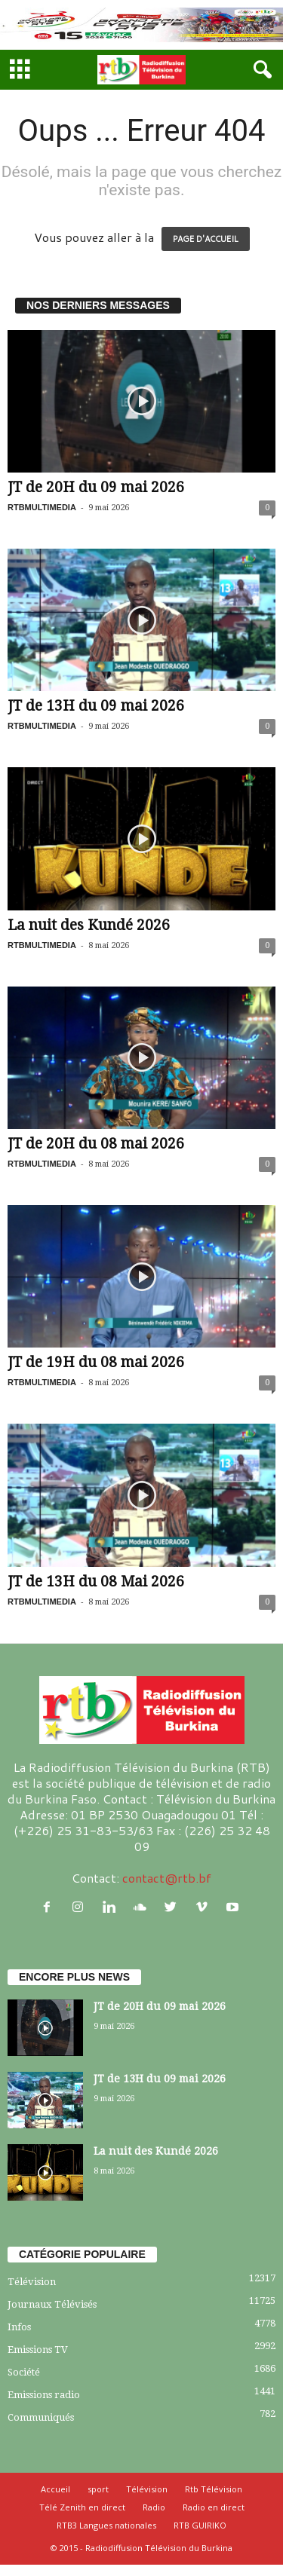  What do you see at coordinates (98, 2489) in the screenshot?
I see `sport` at bounding box center [98, 2489].